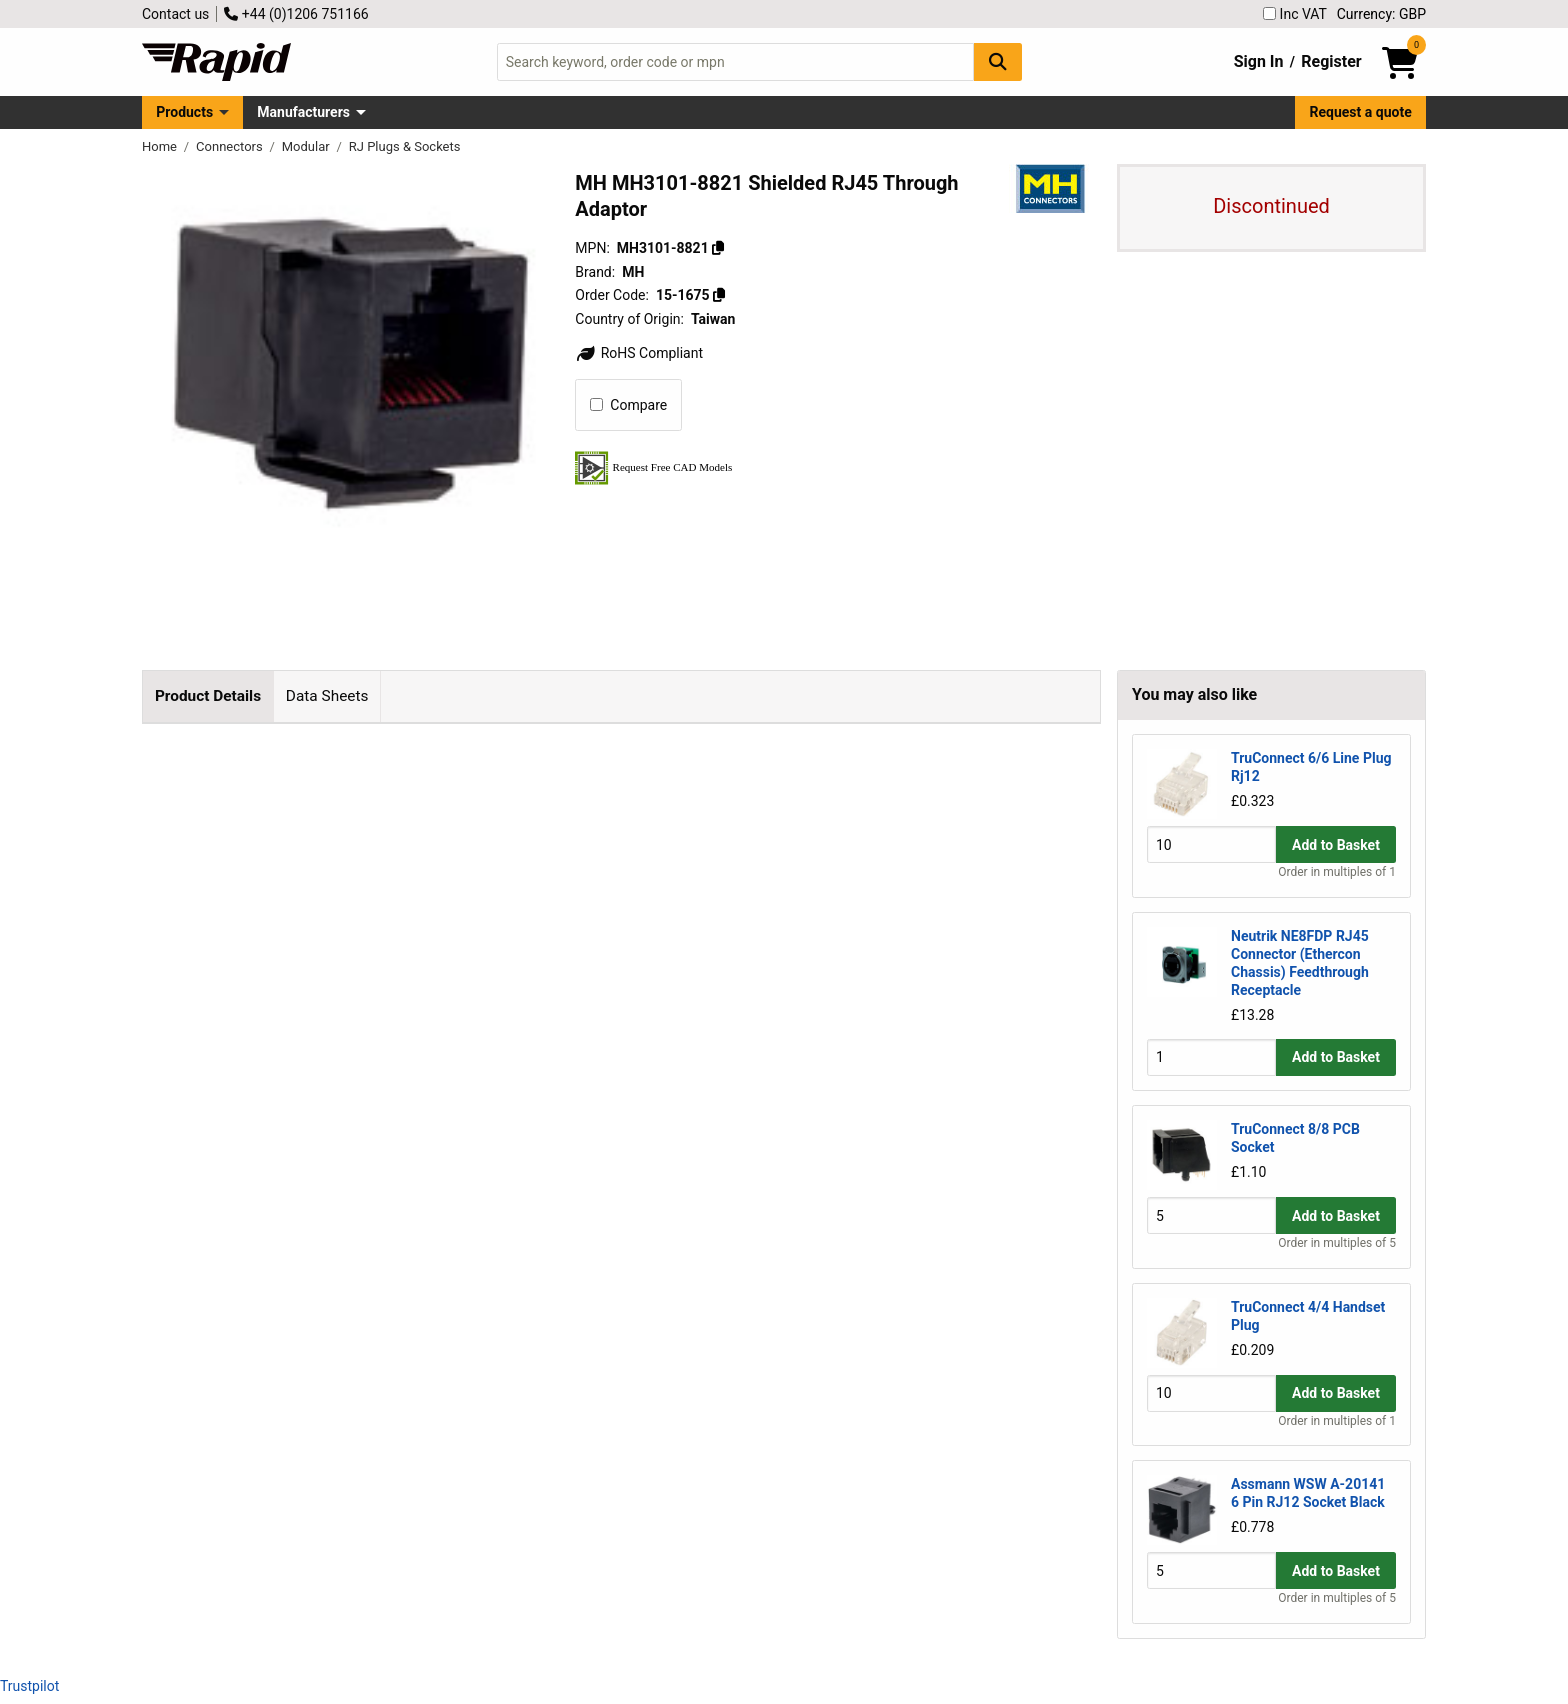 This screenshot has height=1704, width=1568. What do you see at coordinates (1381, 14) in the screenshot?
I see `Currency: GBP` at bounding box center [1381, 14].